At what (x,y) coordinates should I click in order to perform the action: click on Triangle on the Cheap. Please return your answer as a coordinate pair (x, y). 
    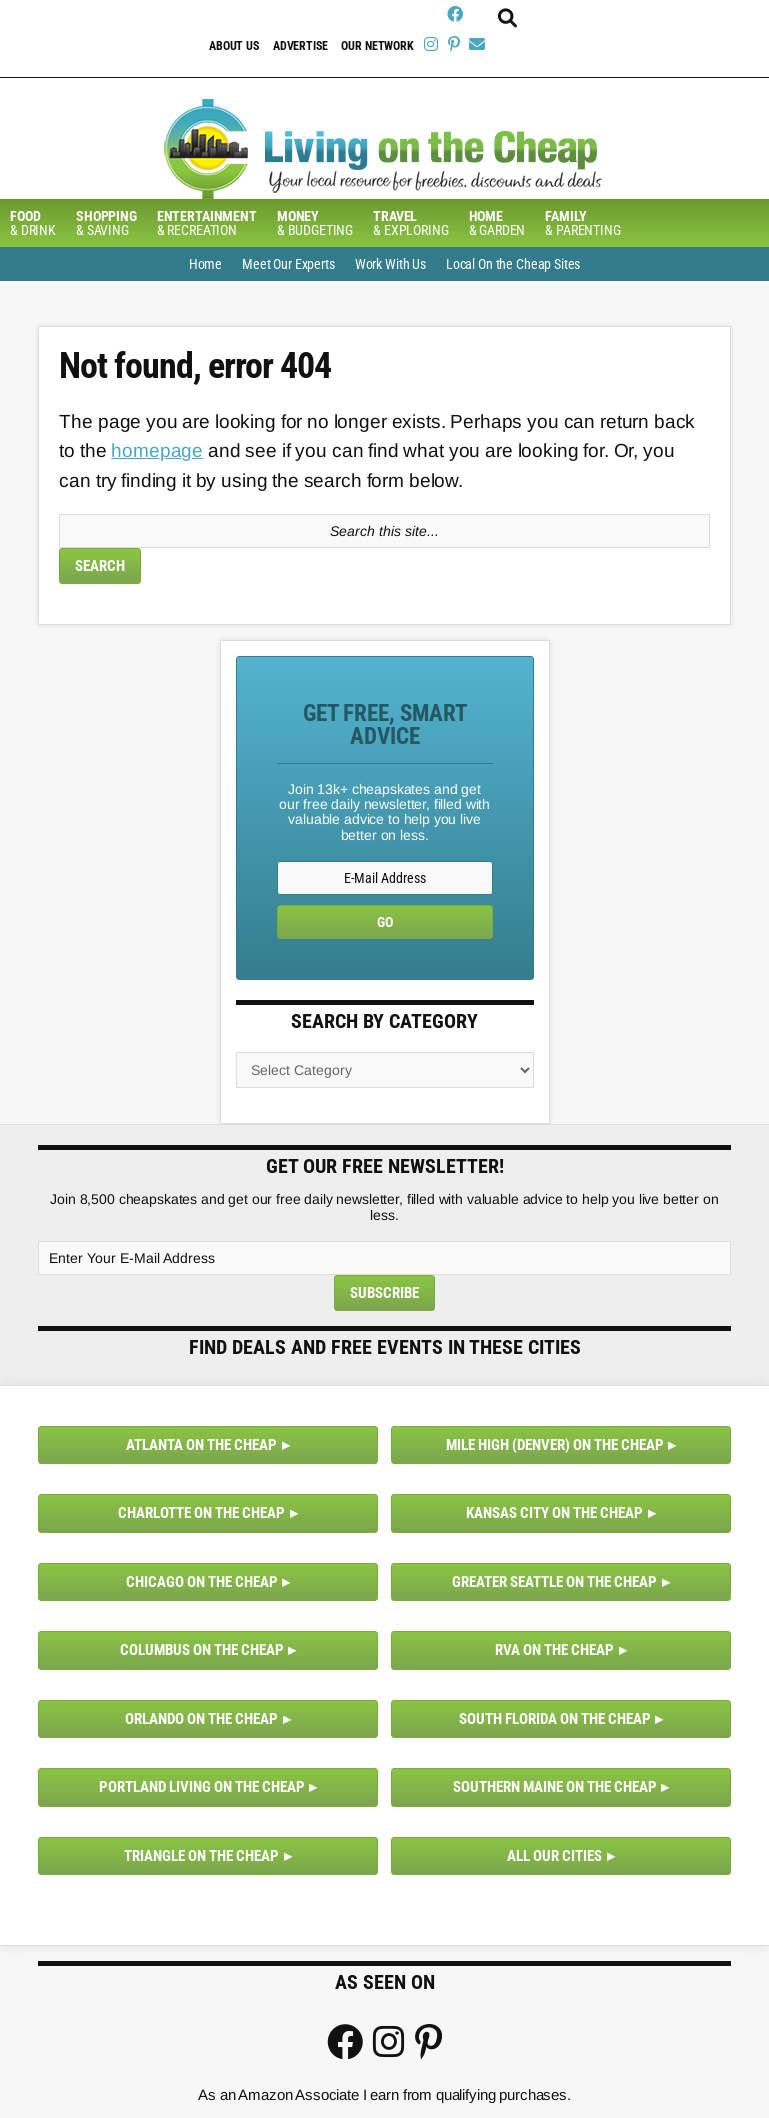
    Looking at the image, I should click on (201, 1856).